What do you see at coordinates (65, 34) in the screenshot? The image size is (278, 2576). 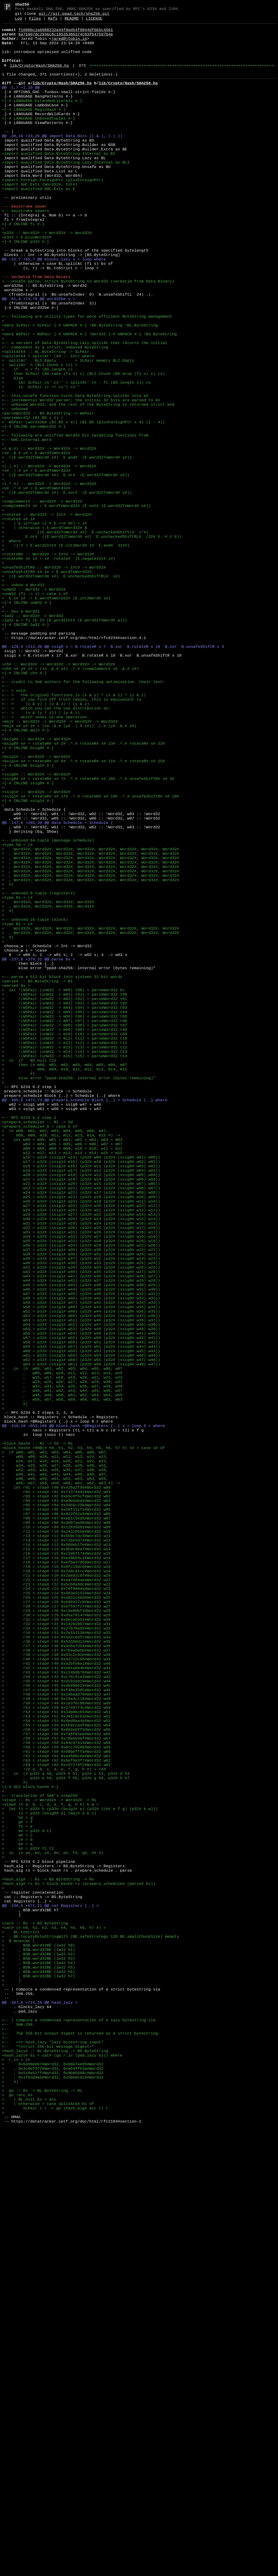 I see `f1600bc1a6088232e44f8ed54f9044df6b5c4561` at bounding box center [65, 34].